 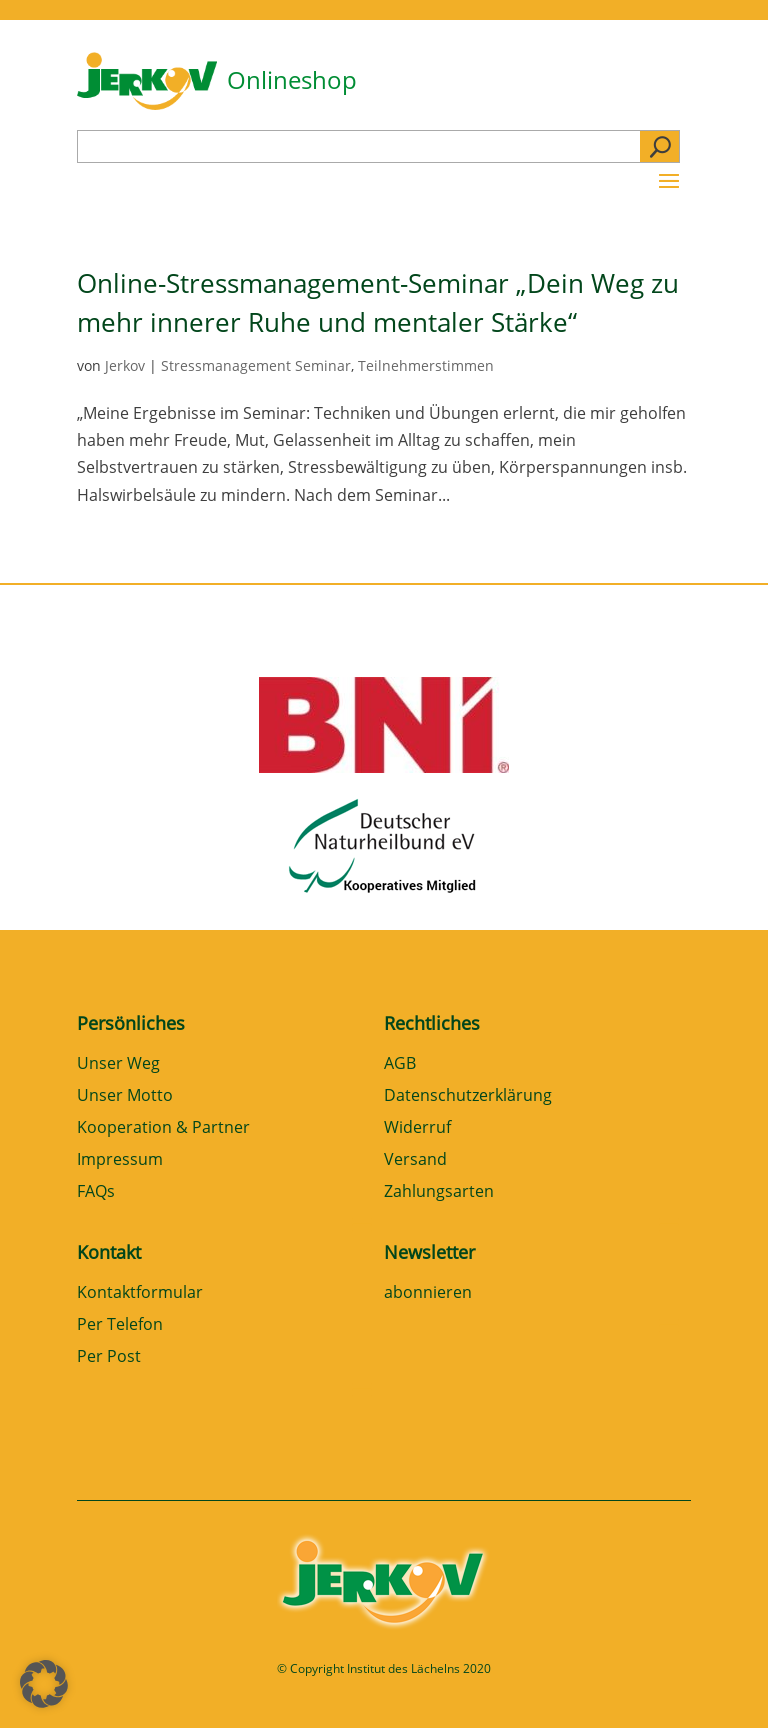 What do you see at coordinates (125, 365) in the screenshot?
I see `Jerkov` at bounding box center [125, 365].